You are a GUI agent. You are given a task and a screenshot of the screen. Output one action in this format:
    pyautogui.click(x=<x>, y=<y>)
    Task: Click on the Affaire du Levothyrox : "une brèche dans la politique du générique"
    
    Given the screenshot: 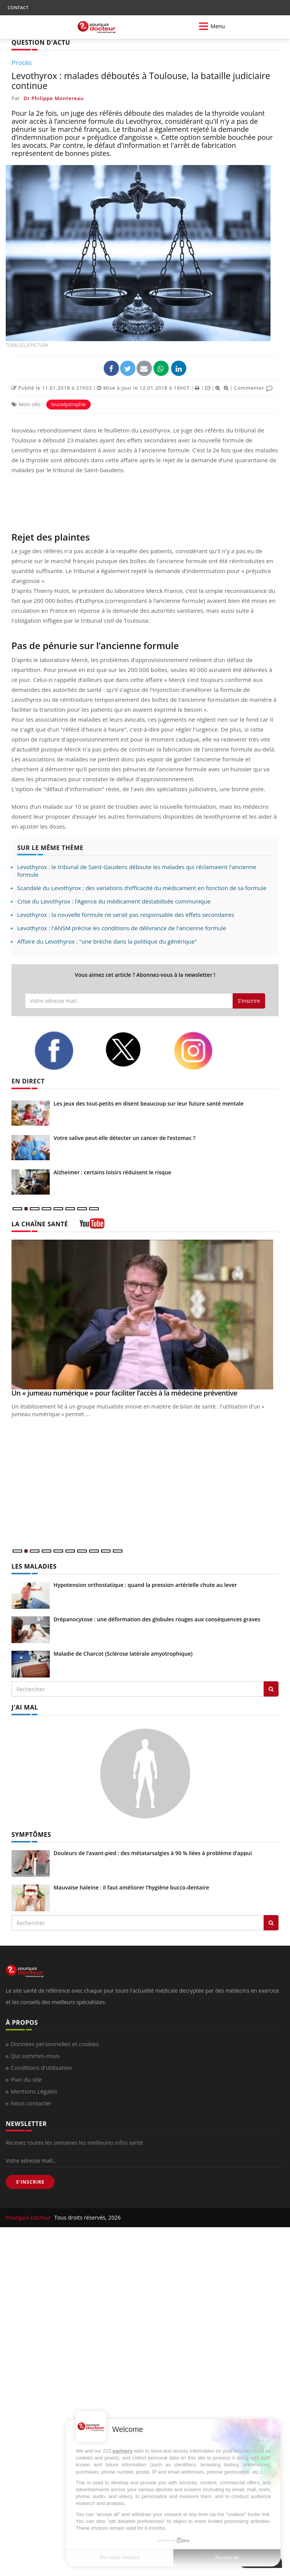 What is the action you would take?
    pyautogui.click(x=107, y=941)
    